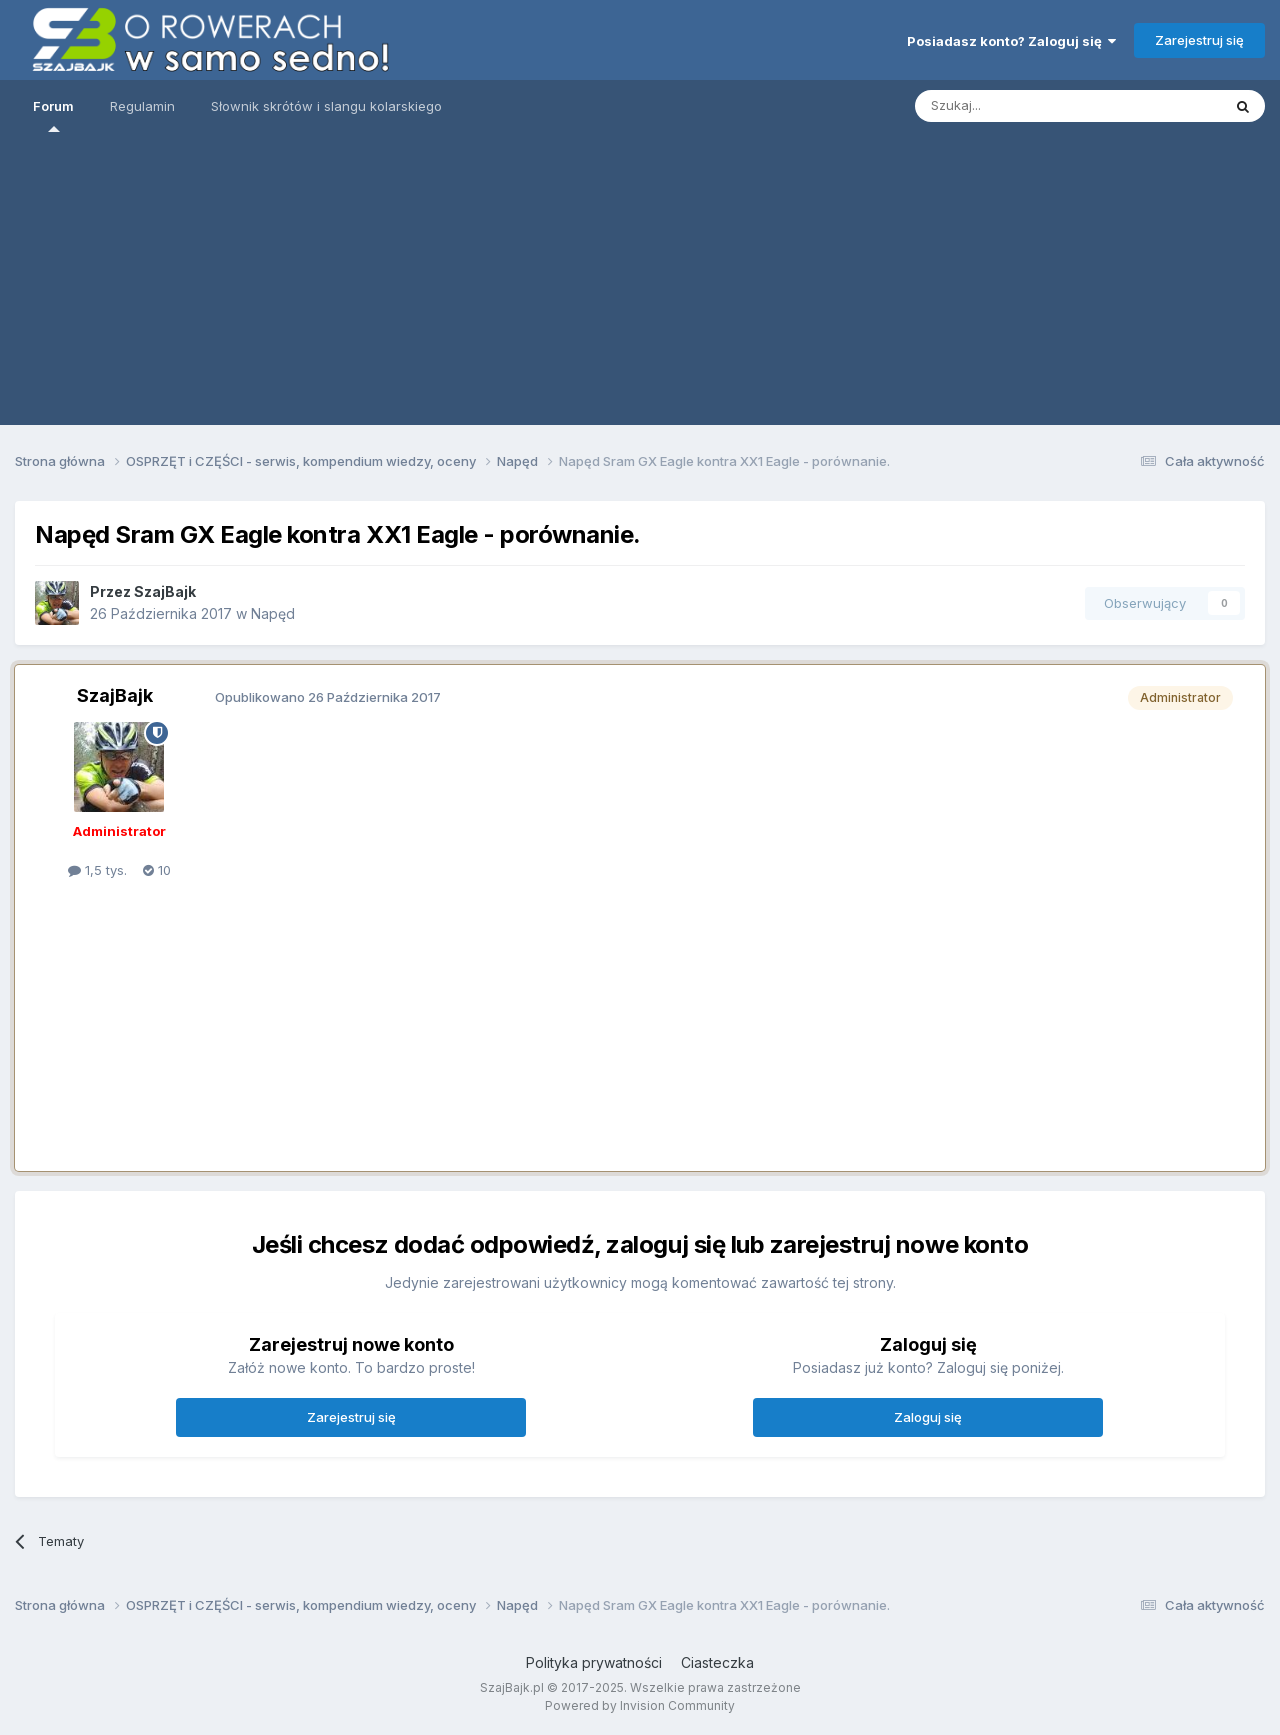 The image size is (1280, 1735). What do you see at coordinates (53, 115) in the screenshot?
I see `Forum` at bounding box center [53, 115].